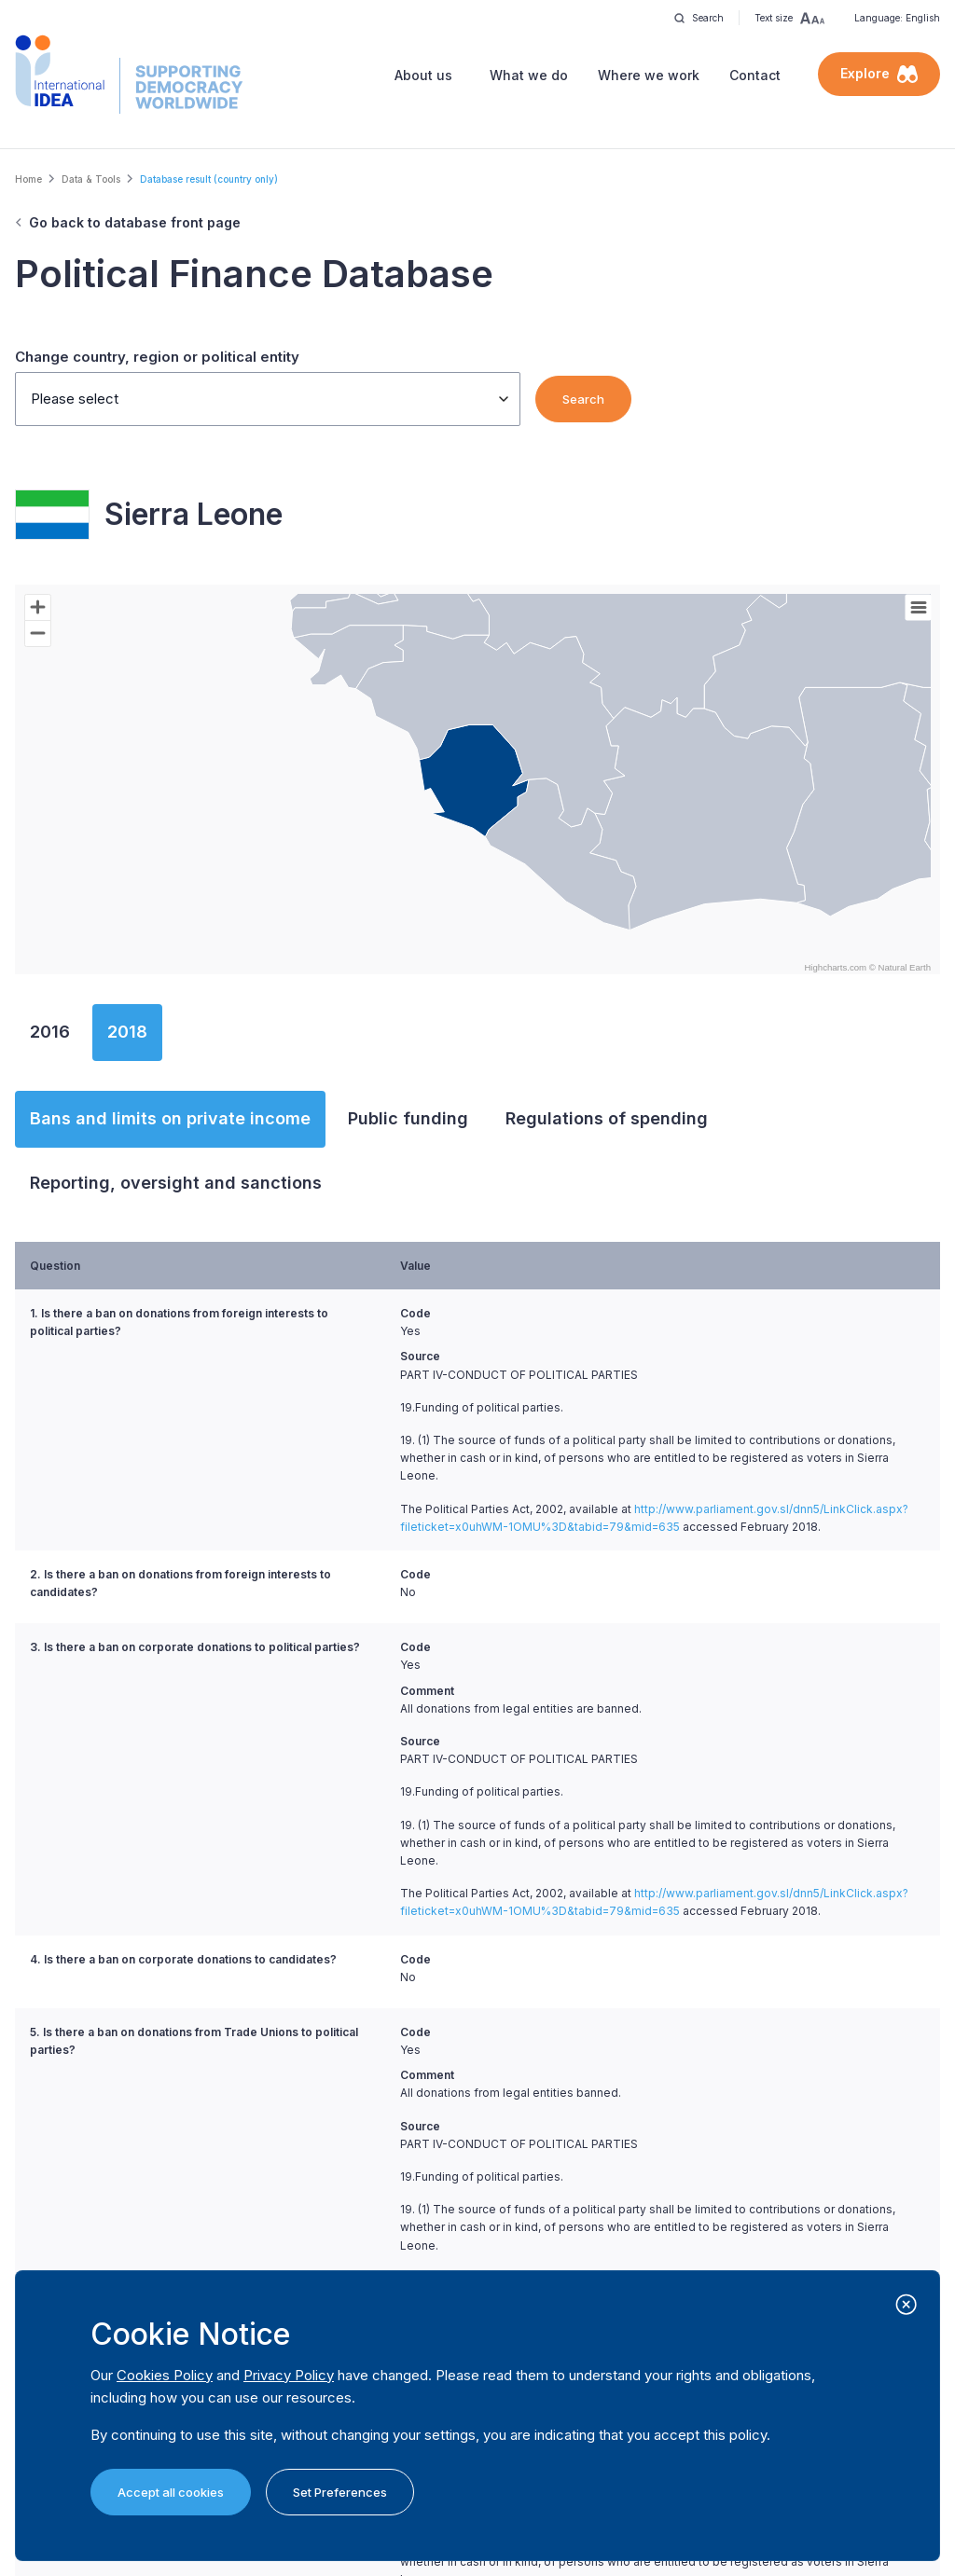  What do you see at coordinates (157, 356) in the screenshot?
I see `Change country, region or political entity` at bounding box center [157, 356].